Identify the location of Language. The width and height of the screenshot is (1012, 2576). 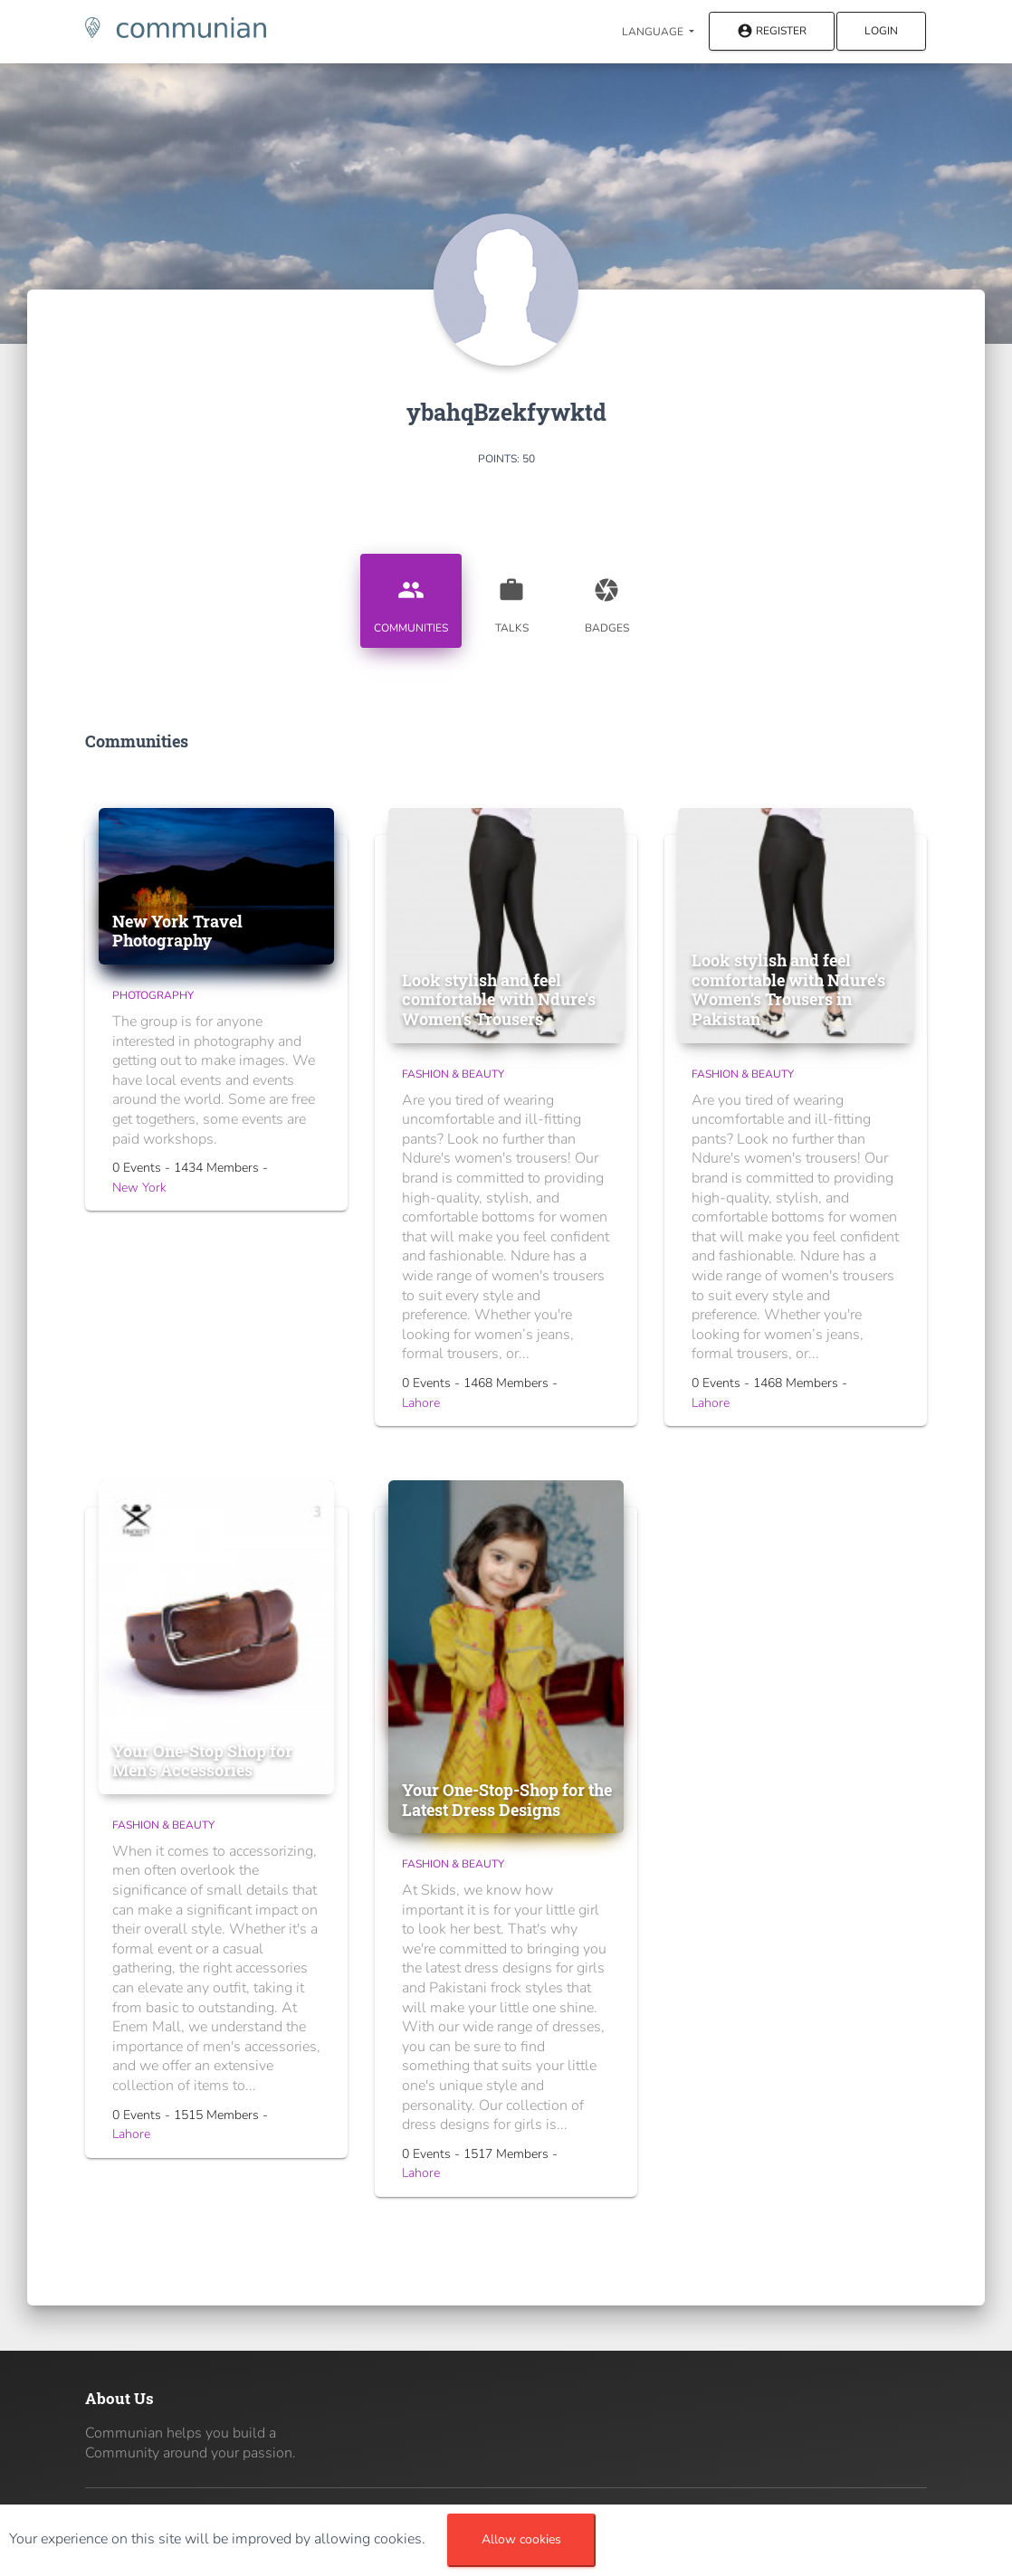
(654, 31).